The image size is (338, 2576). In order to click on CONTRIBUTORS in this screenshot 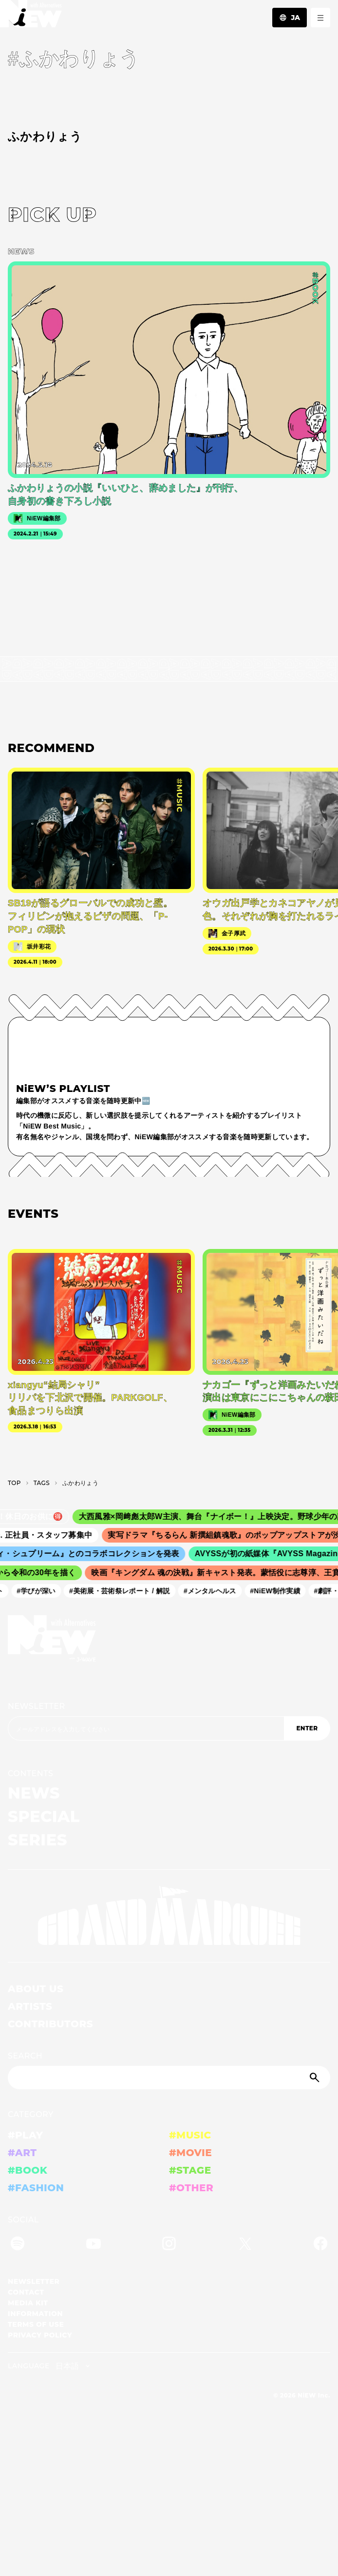, I will do `click(50, 2024)`.